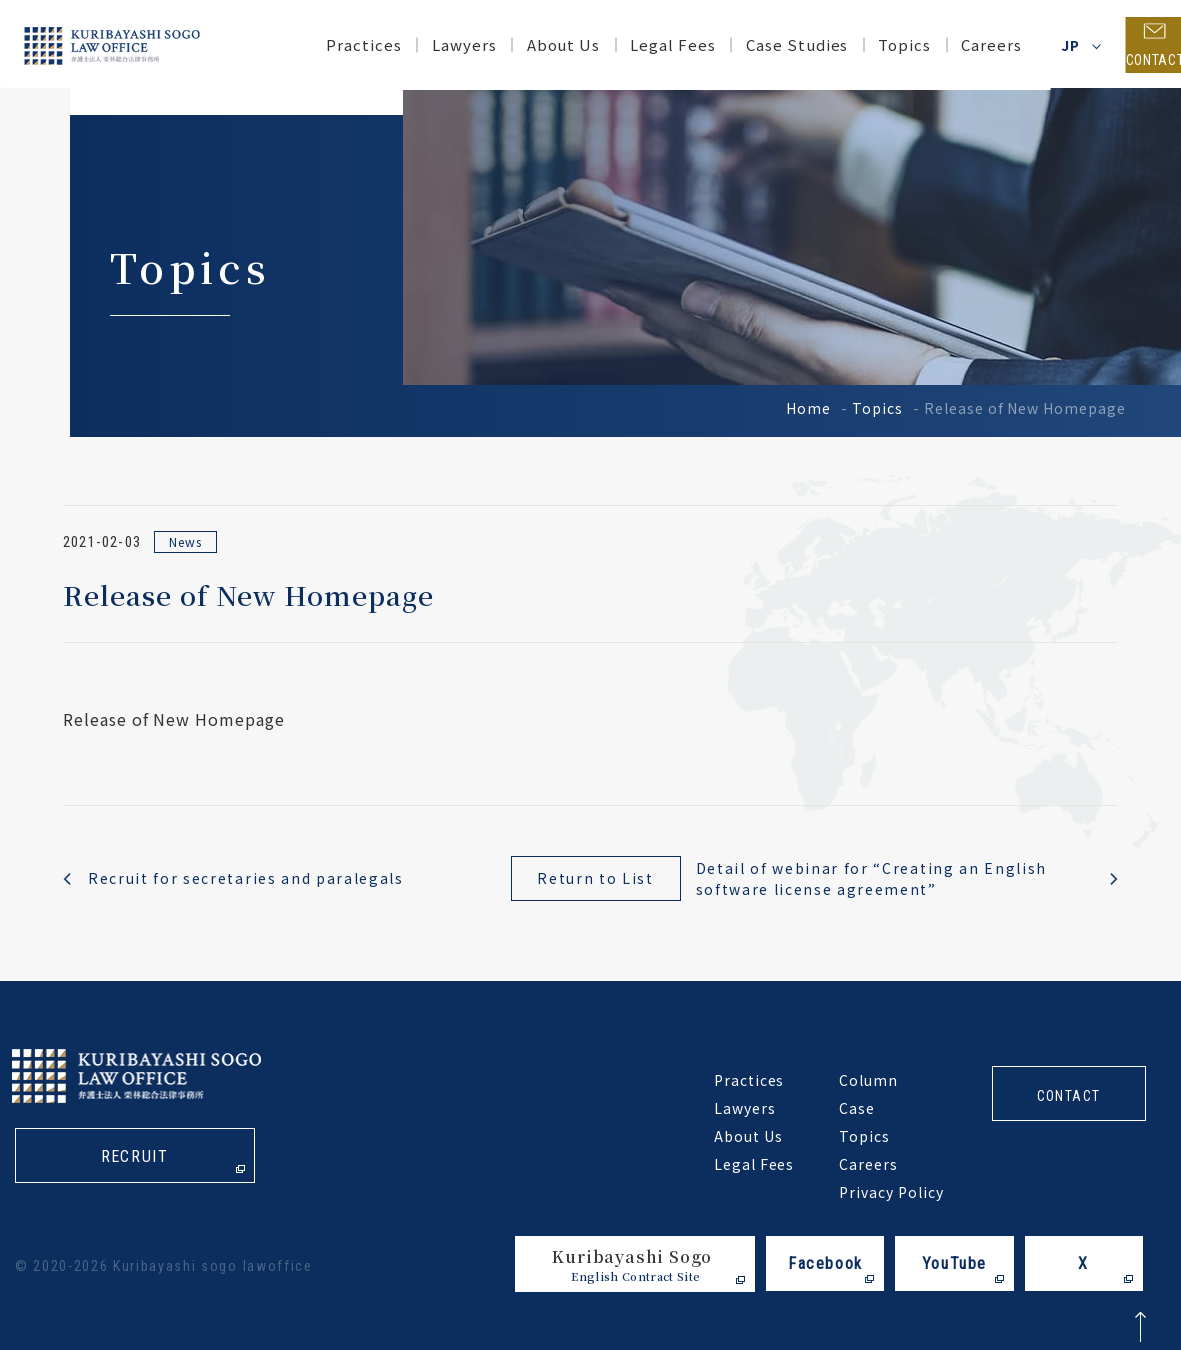 The width and height of the screenshot is (1181, 1350). Describe the element at coordinates (134, 1158) in the screenshot. I see `recruit` at that location.